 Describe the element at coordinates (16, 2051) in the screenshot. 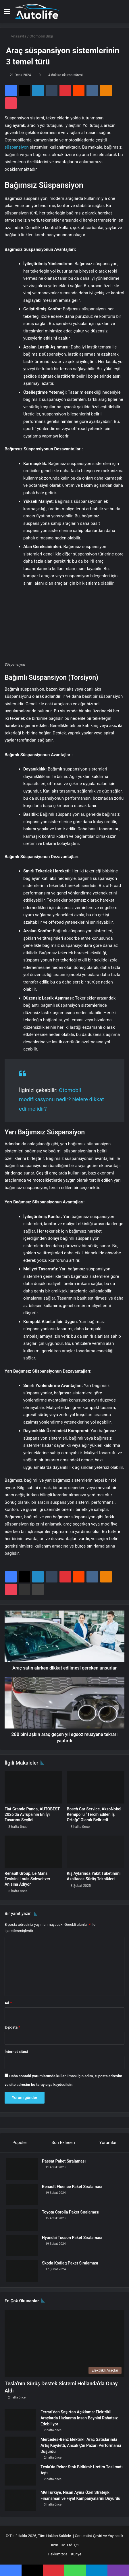

I see `İnternet sitesi` at that location.